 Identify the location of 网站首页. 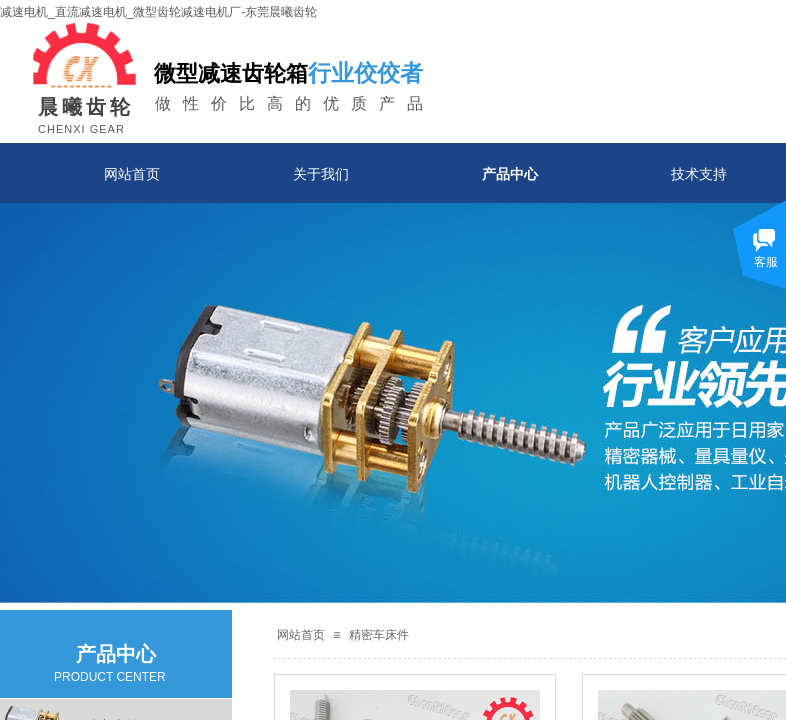
(132, 174).